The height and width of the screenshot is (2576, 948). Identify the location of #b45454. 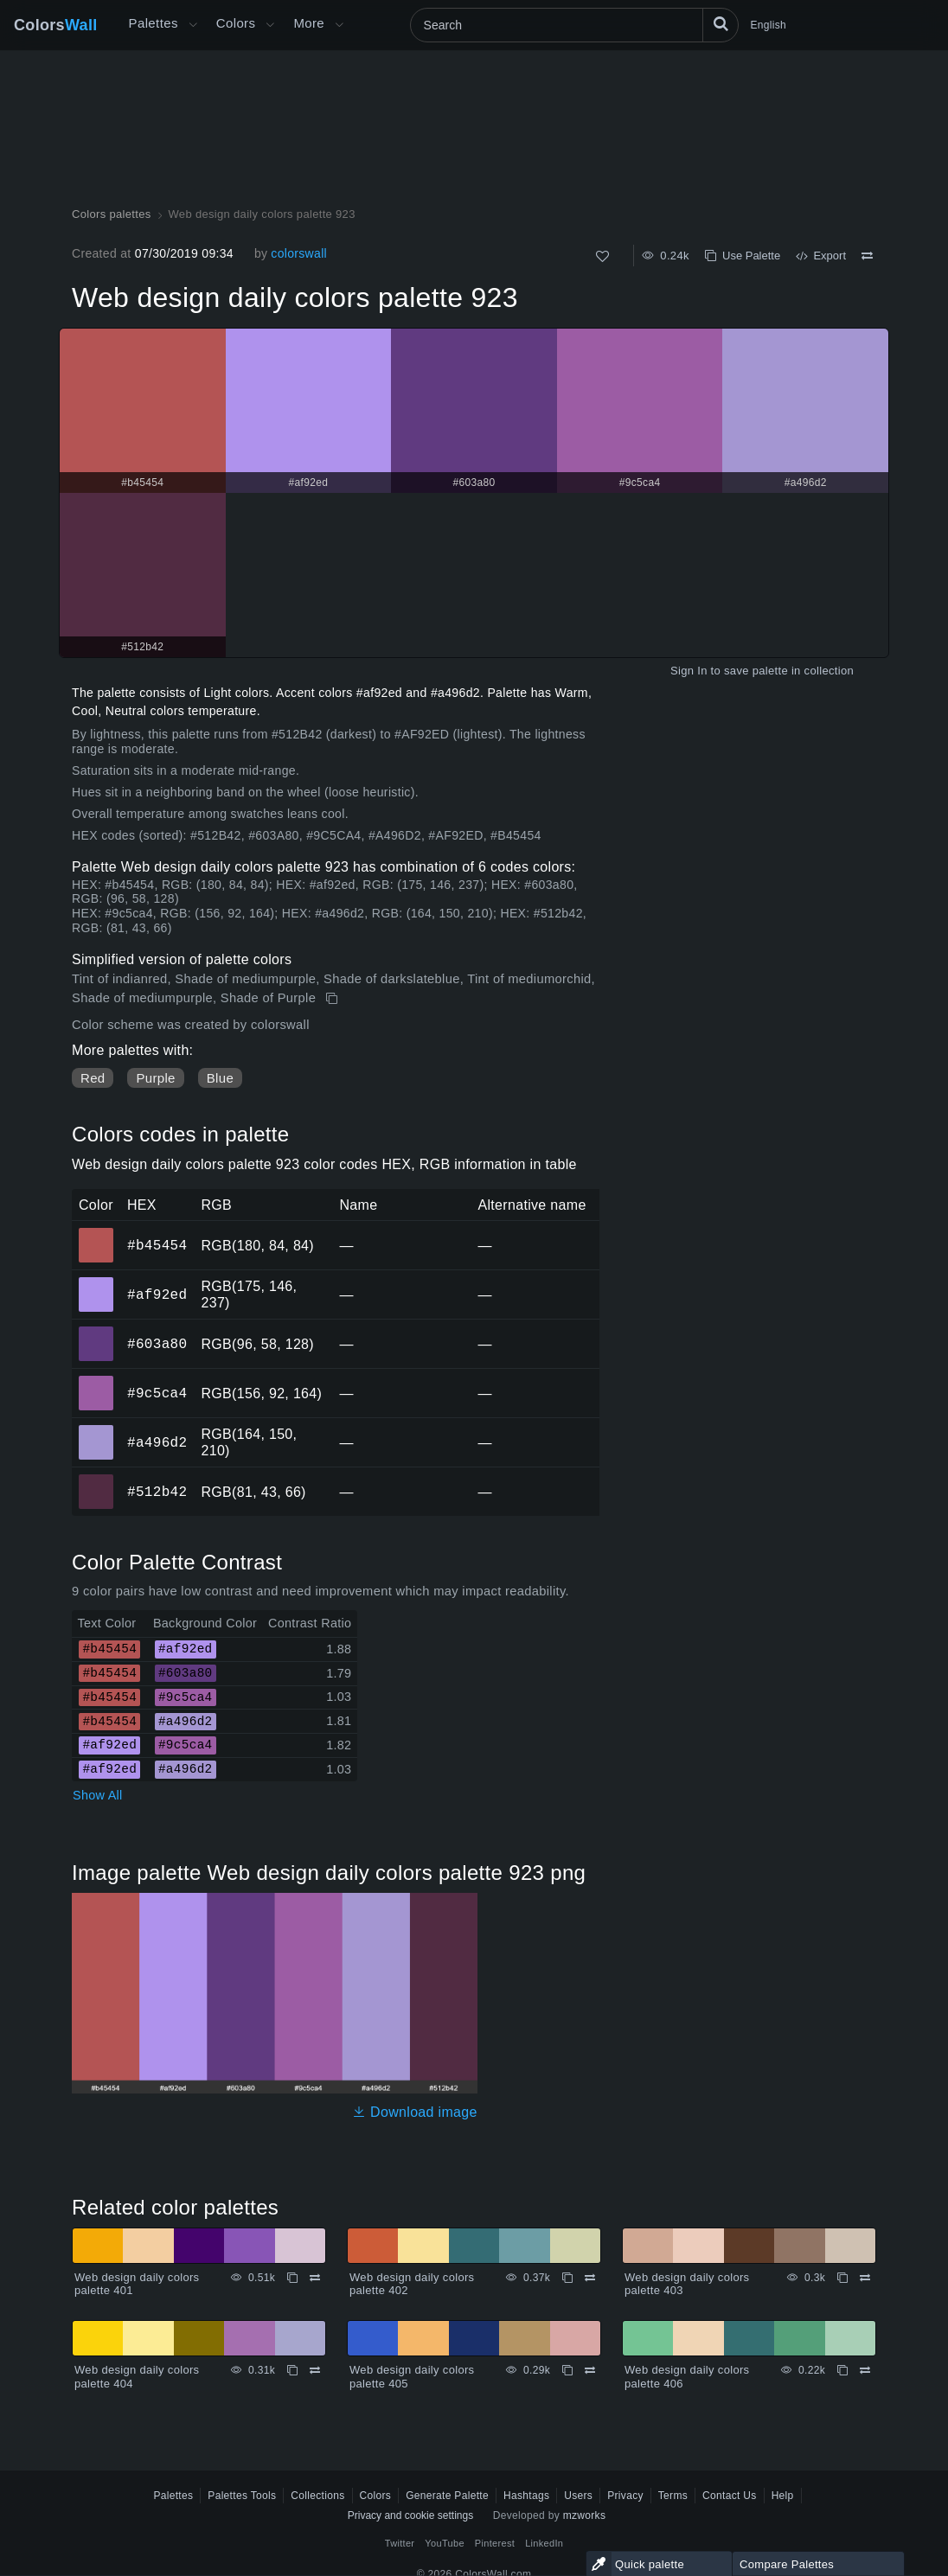
(157, 1245).